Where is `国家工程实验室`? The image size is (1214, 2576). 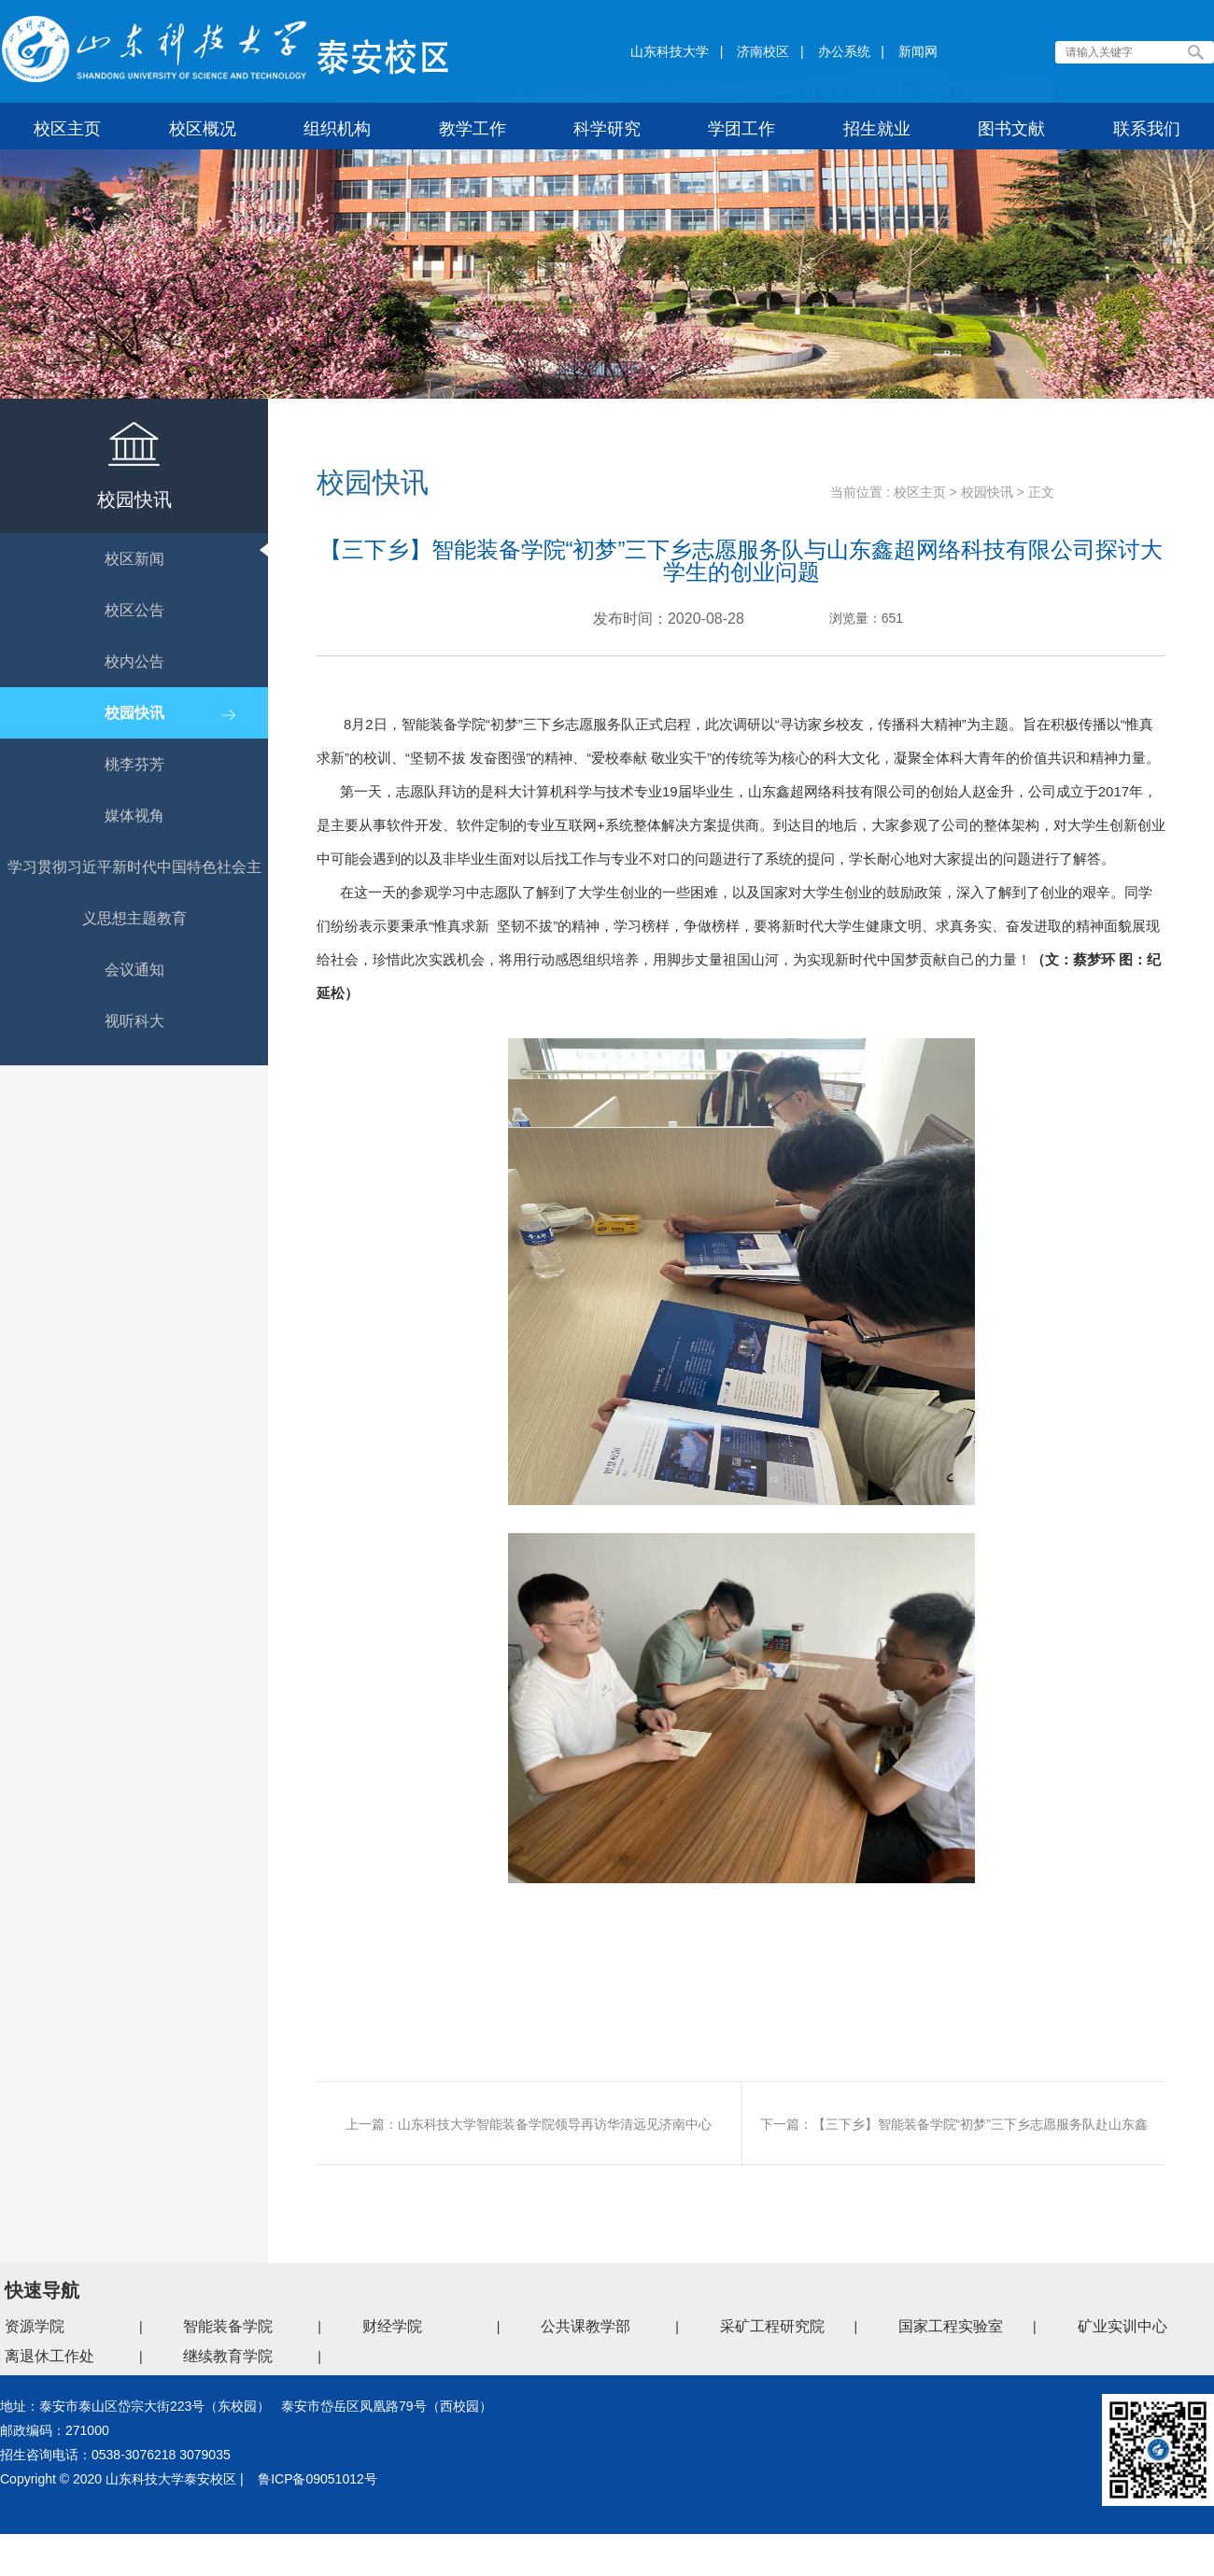 国家工程实验室 is located at coordinates (950, 2326).